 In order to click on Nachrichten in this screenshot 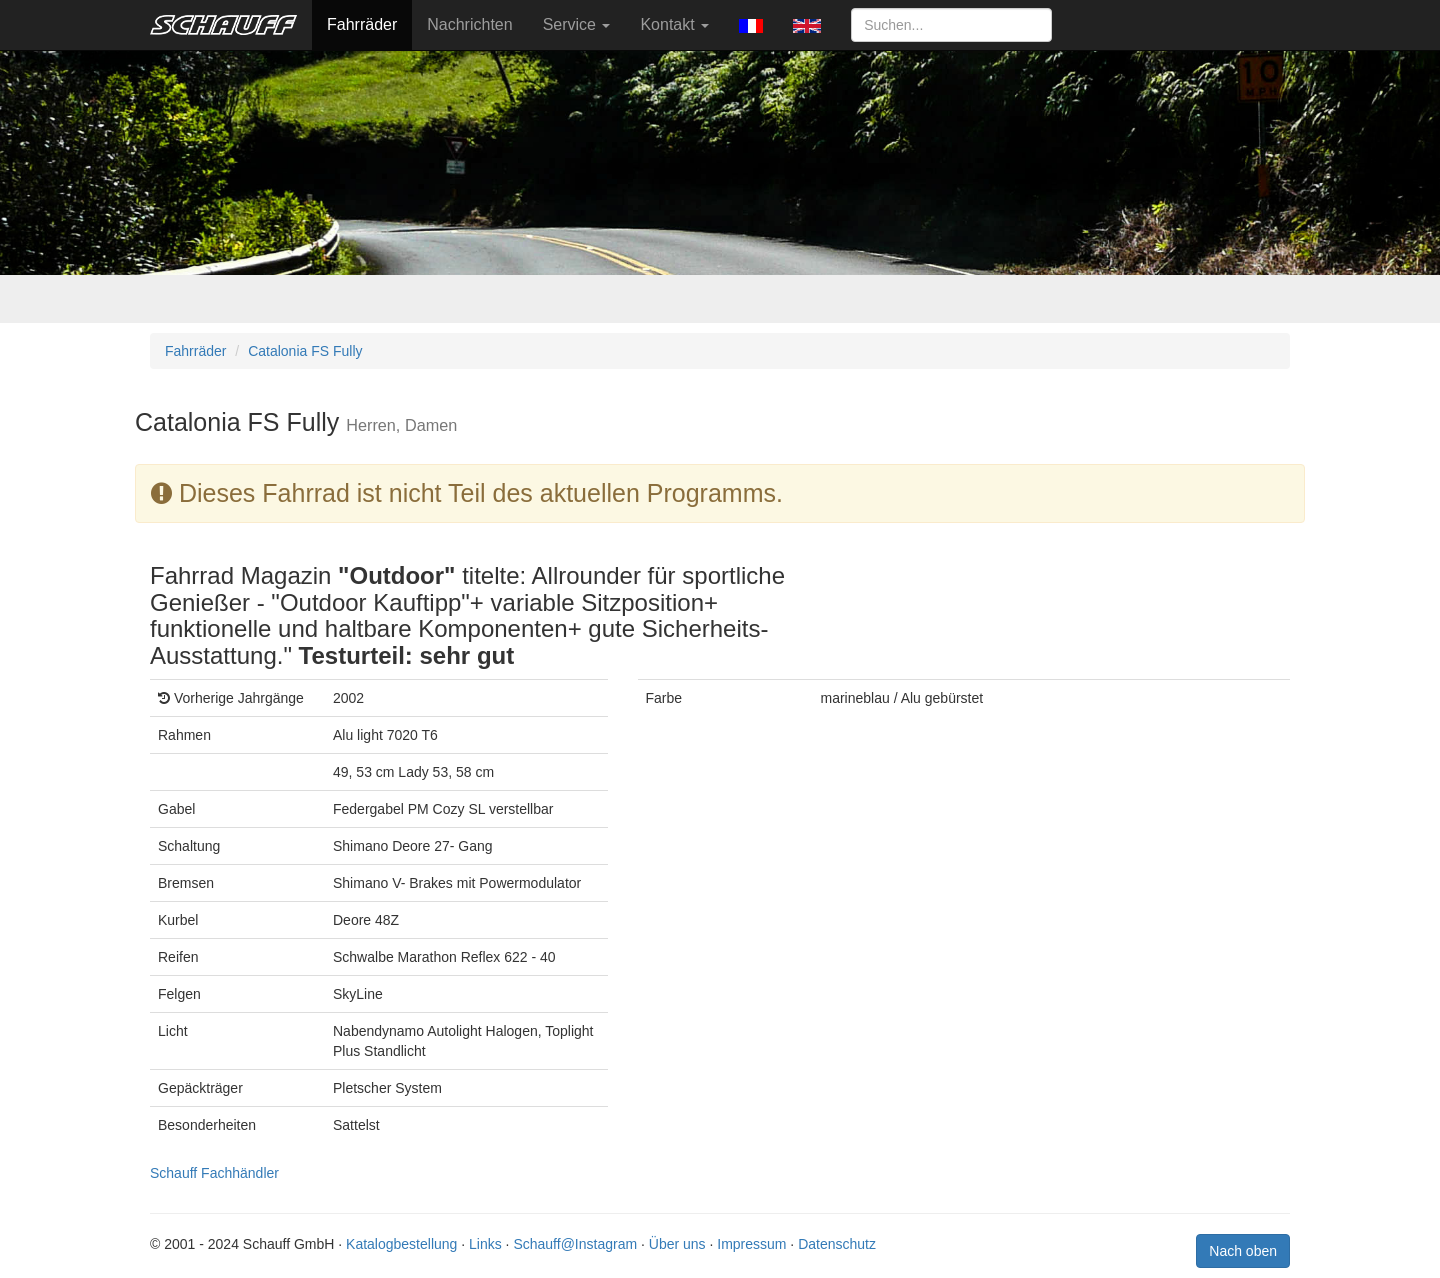, I will do `click(469, 24)`.